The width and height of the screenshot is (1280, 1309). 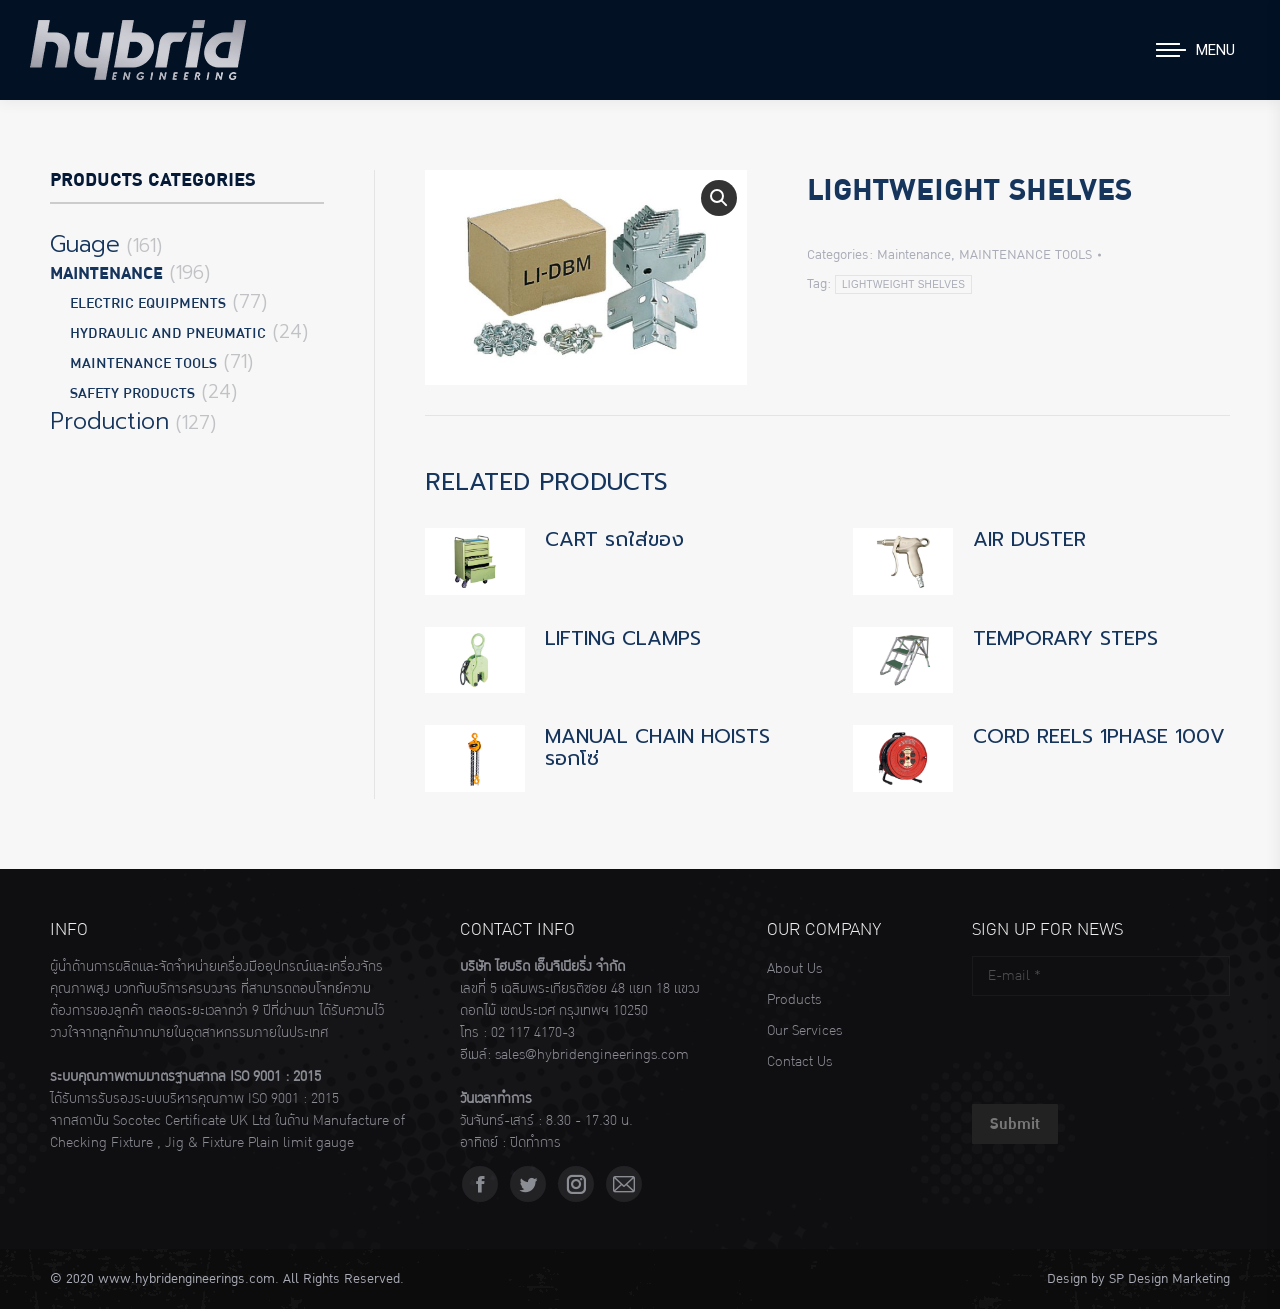 I want to click on 02 117 4170-3, so click(x=533, y=1033).